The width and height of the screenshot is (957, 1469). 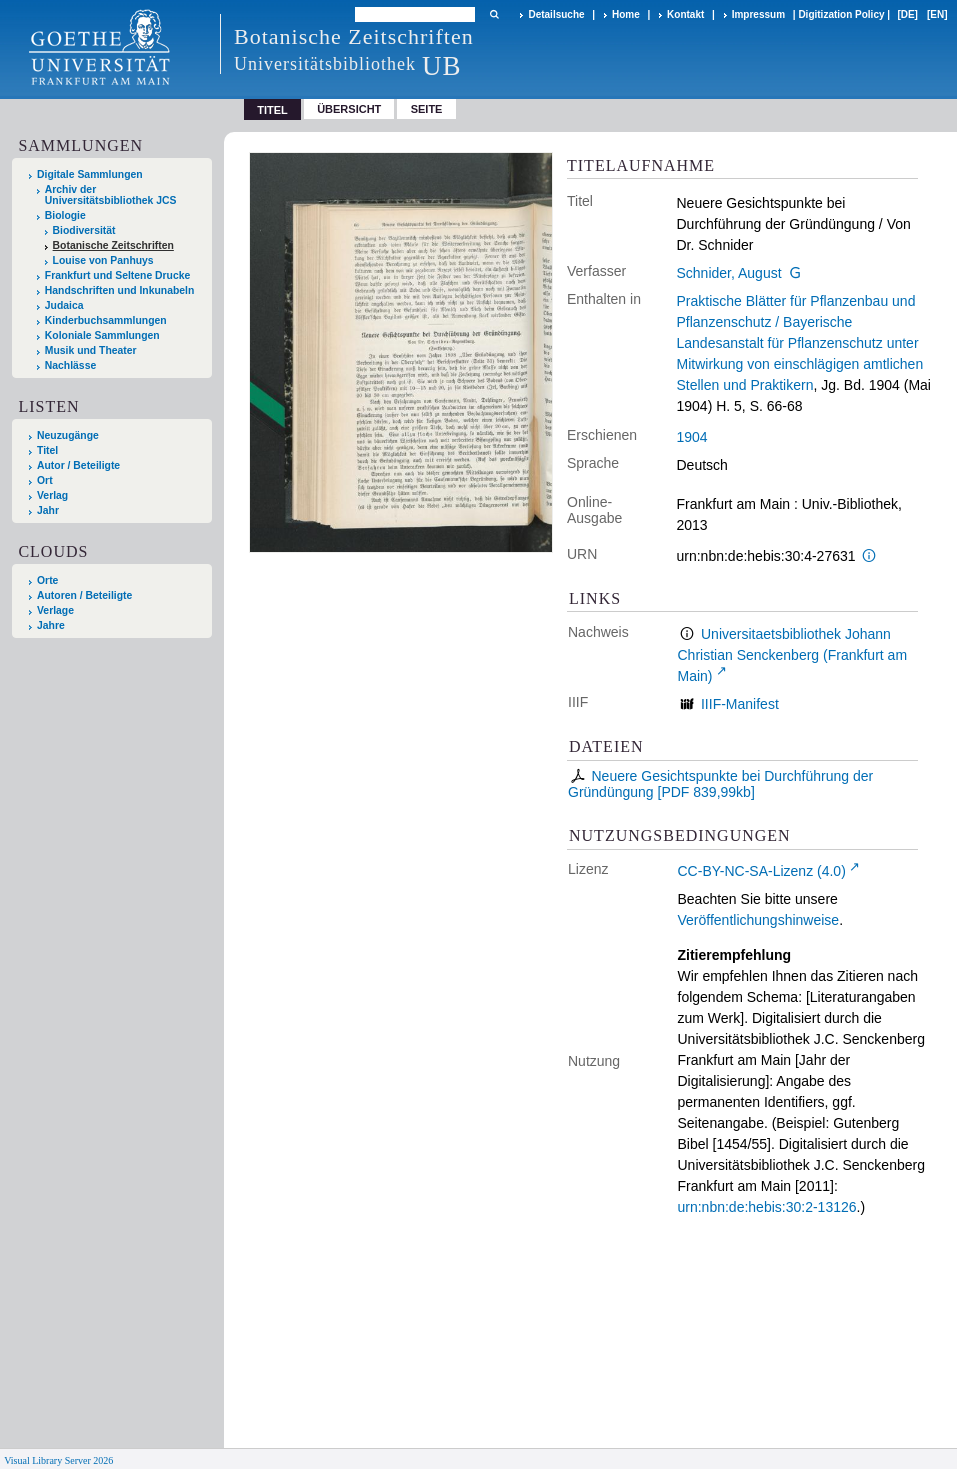 What do you see at coordinates (729, 273) in the screenshot?
I see `Schnider, August` at bounding box center [729, 273].